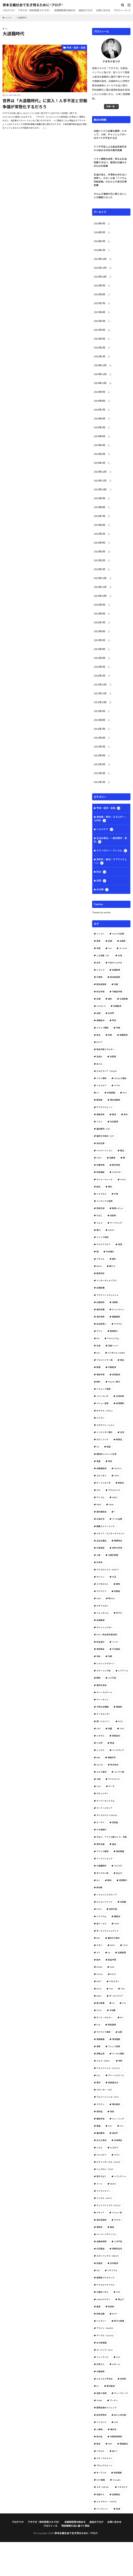 This screenshot has width=133, height=2576. I want to click on HOME, so click(8, 17).